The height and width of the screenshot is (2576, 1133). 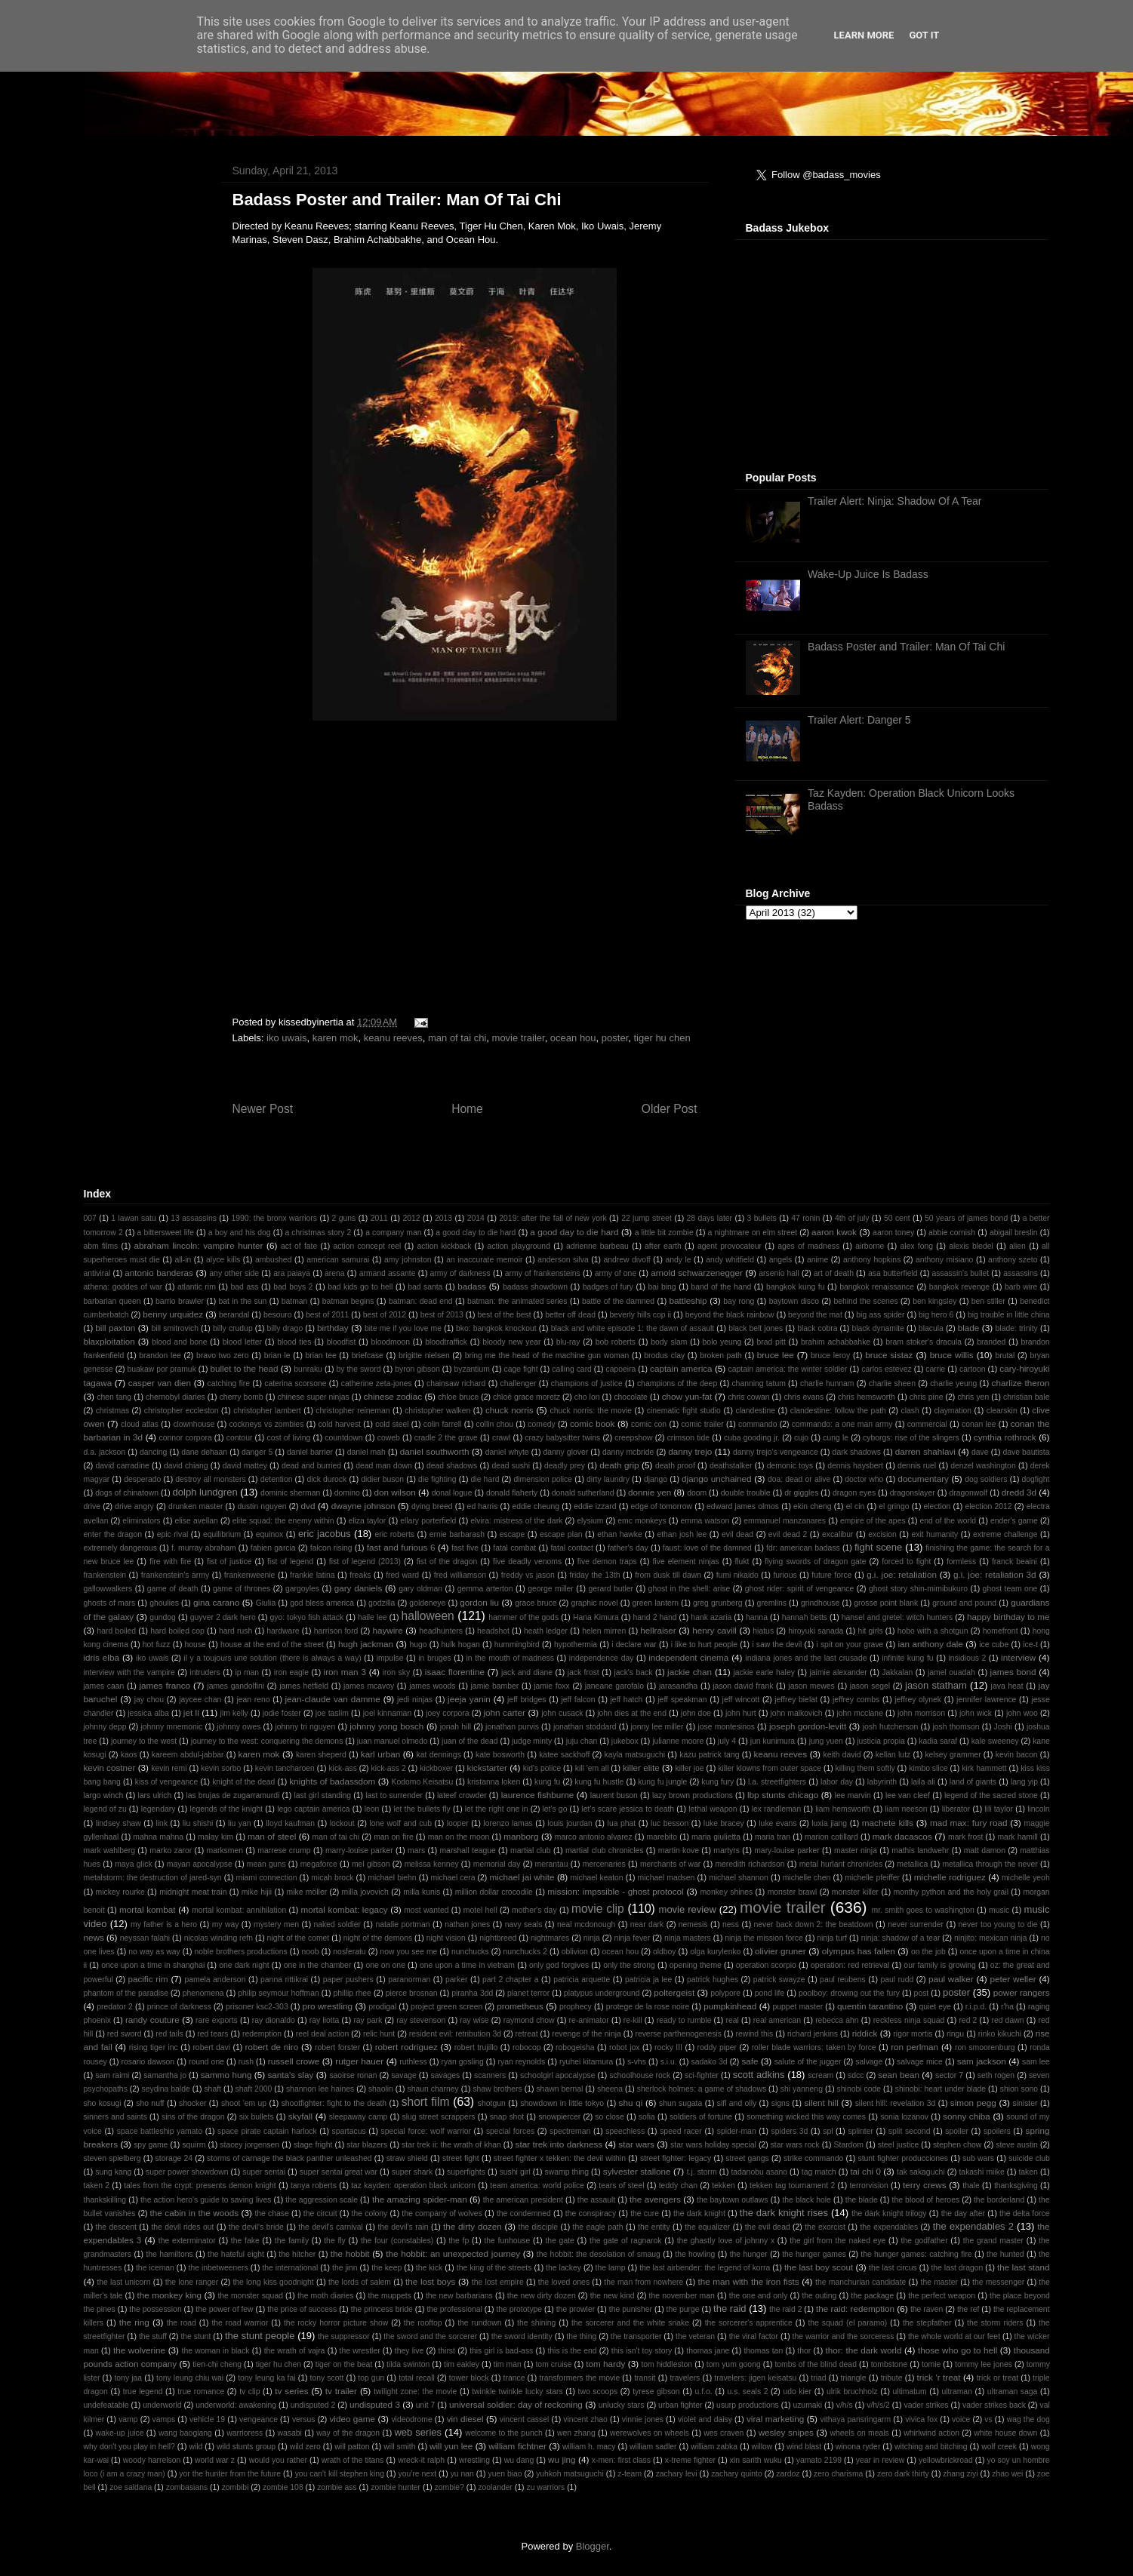 What do you see at coordinates (910, 1410) in the screenshot?
I see `clash` at bounding box center [910, 1410].